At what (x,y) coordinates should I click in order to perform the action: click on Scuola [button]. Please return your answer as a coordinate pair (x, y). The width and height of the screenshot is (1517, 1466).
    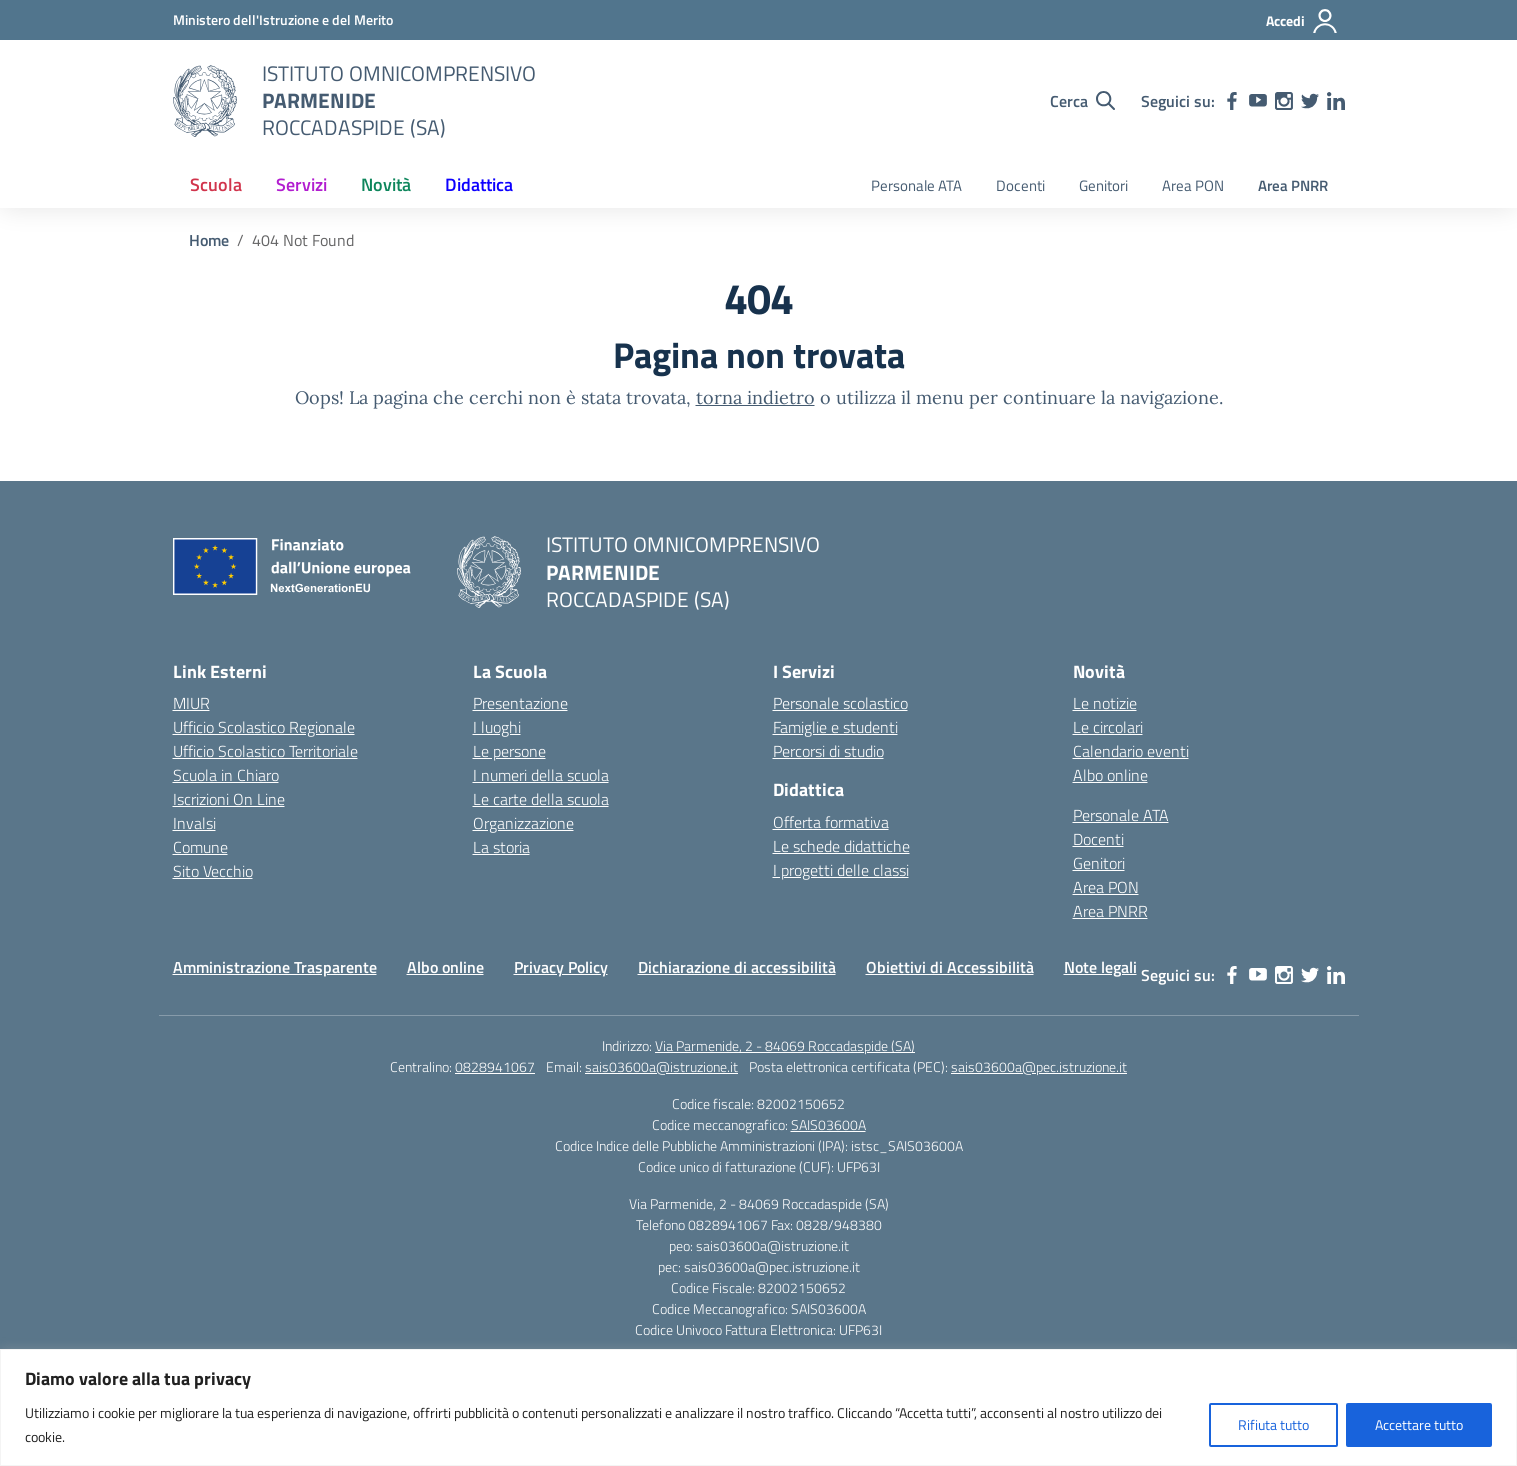
    Looking at the image, I should click on (216, 184).